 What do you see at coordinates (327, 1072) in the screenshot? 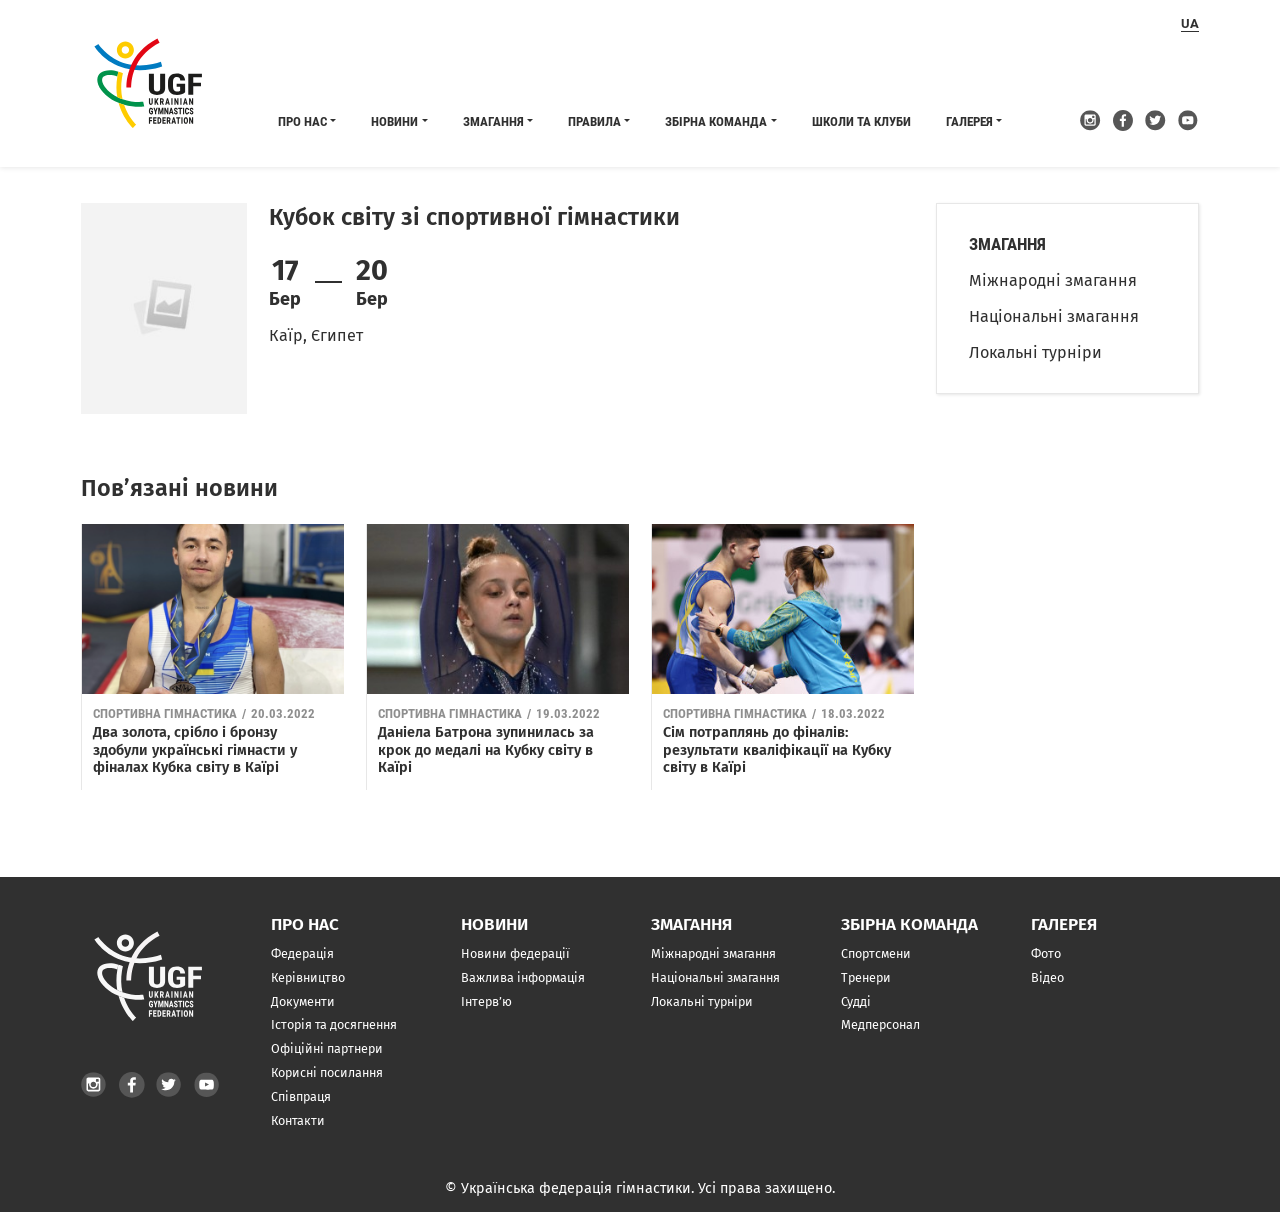
I see `Корисні посилання` at bounding box center [327, 1072].